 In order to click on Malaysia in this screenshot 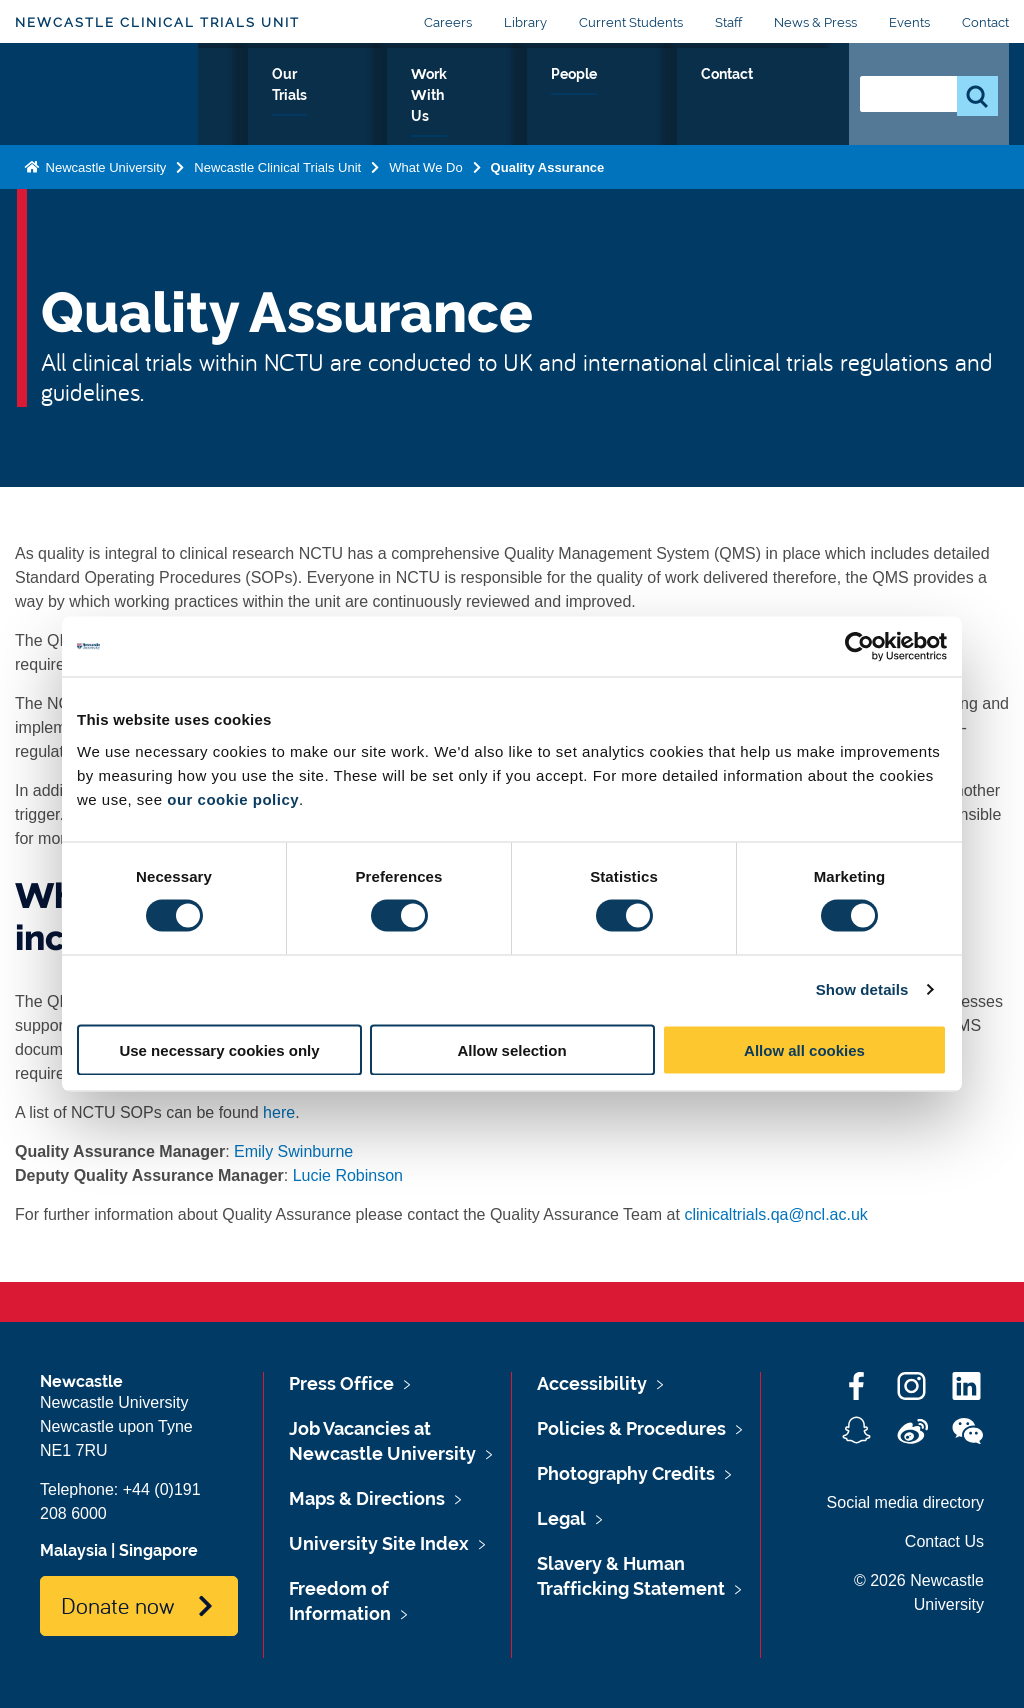, I will do `click(73, 1550)`.